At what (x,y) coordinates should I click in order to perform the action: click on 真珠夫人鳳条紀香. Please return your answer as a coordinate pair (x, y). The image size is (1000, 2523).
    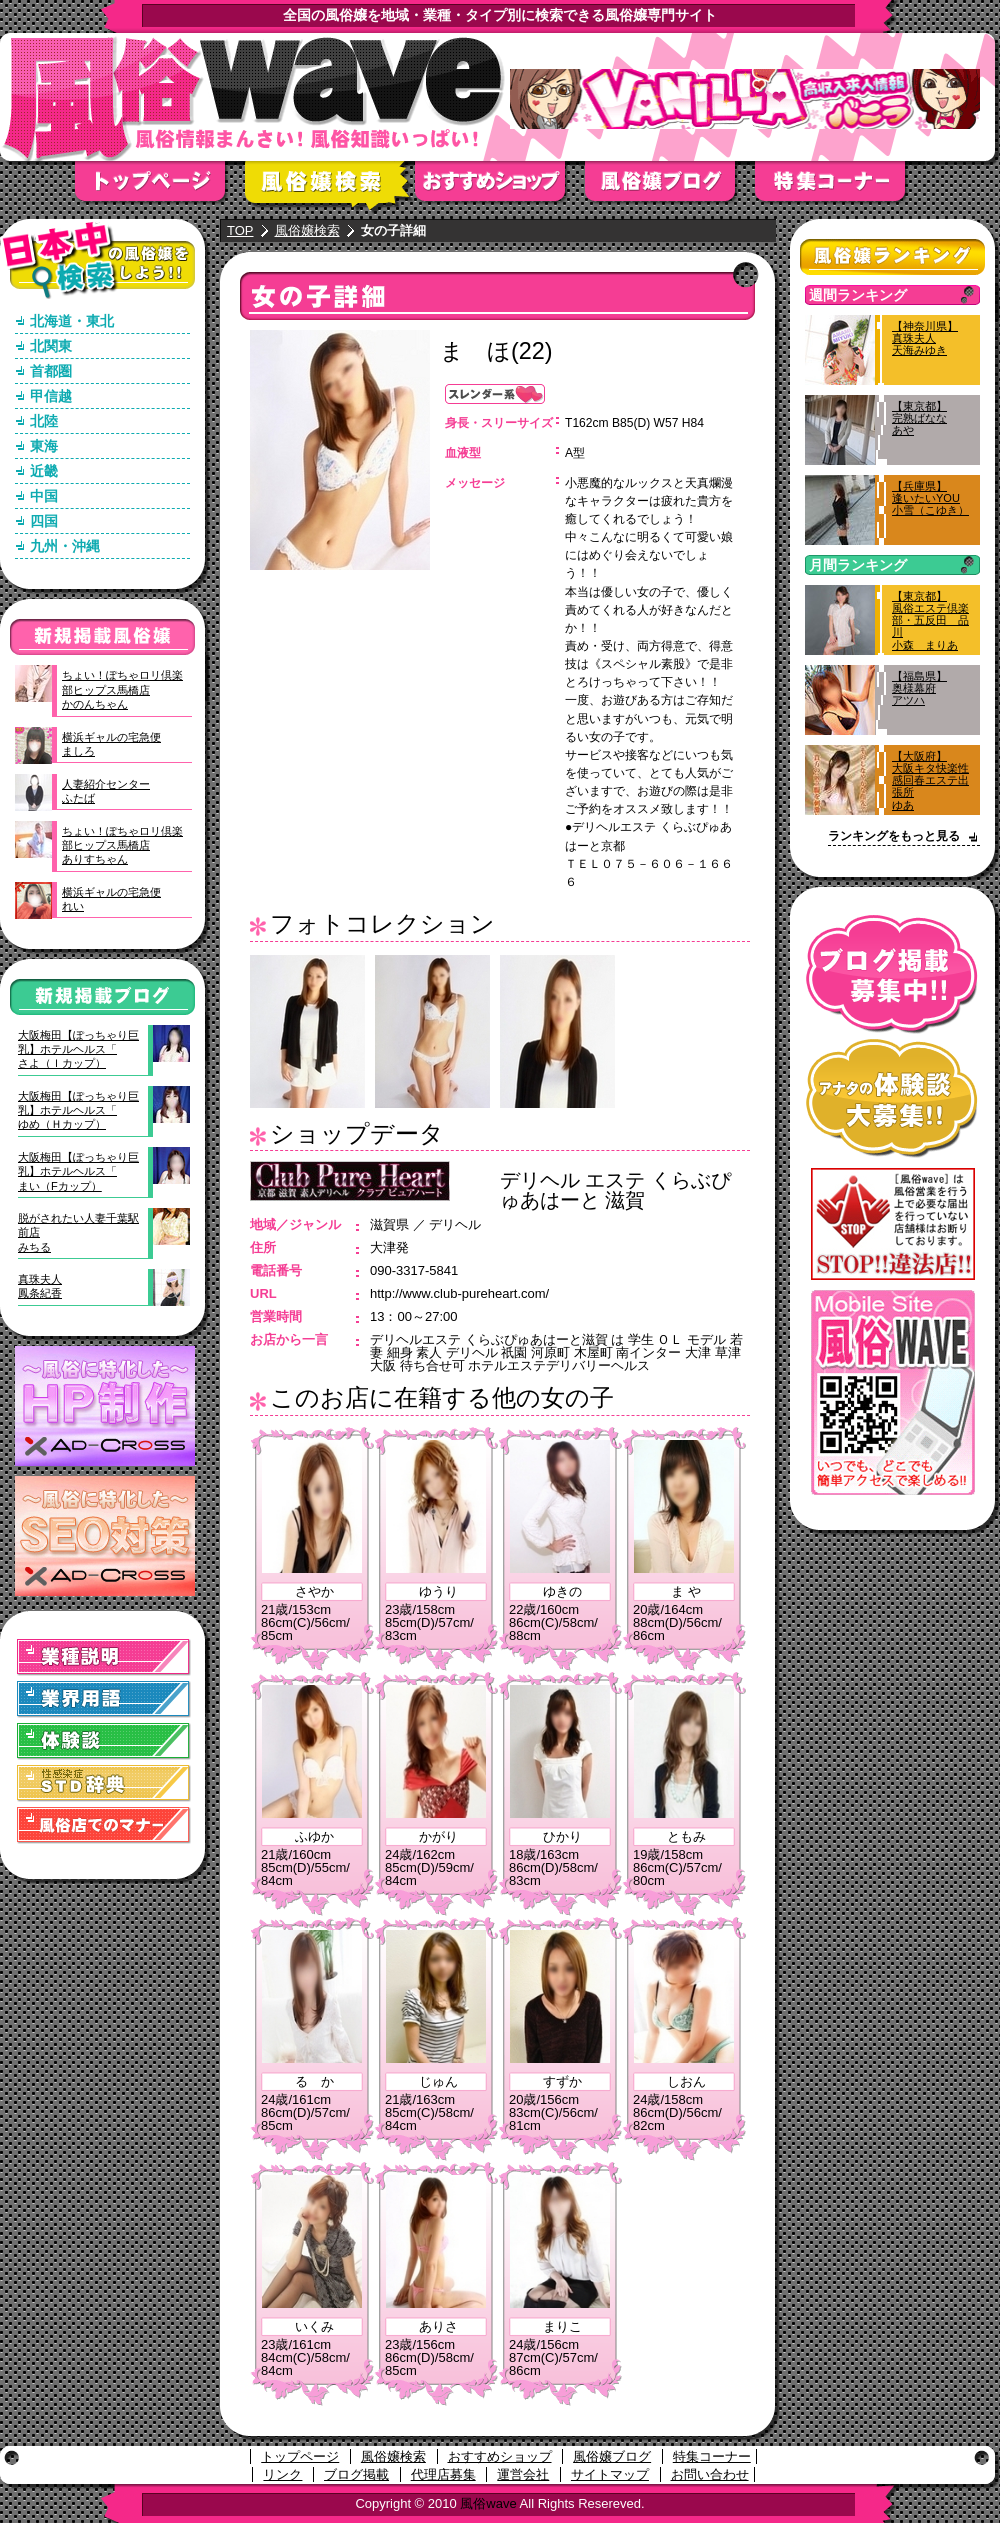
    Looking at the image, I should click on (40, 1286).